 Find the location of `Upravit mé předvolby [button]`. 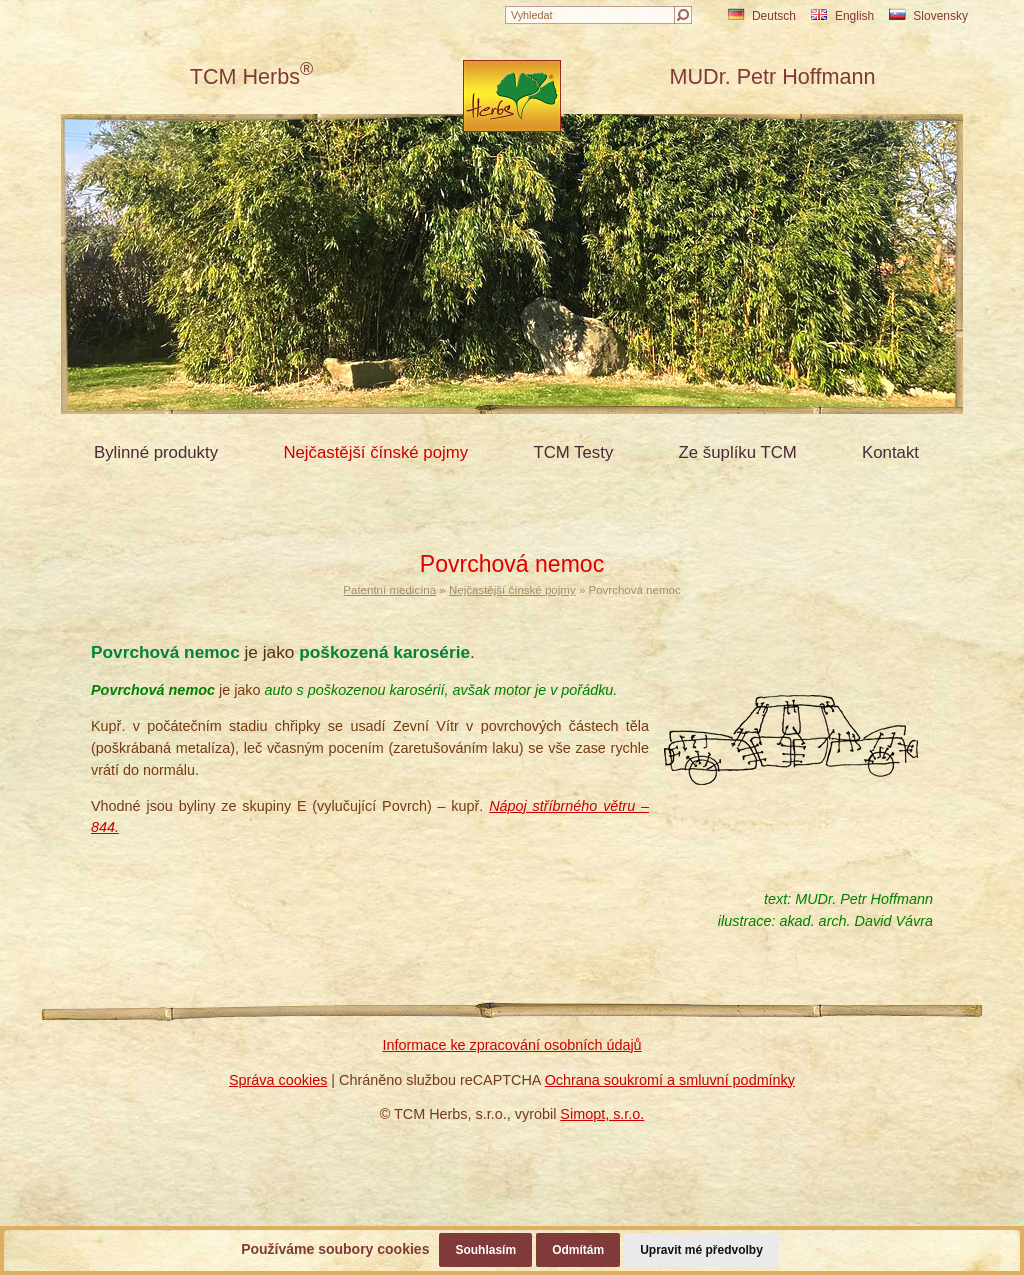

Upravit mé předvolby [button] is located at coordinates (701, 1250).